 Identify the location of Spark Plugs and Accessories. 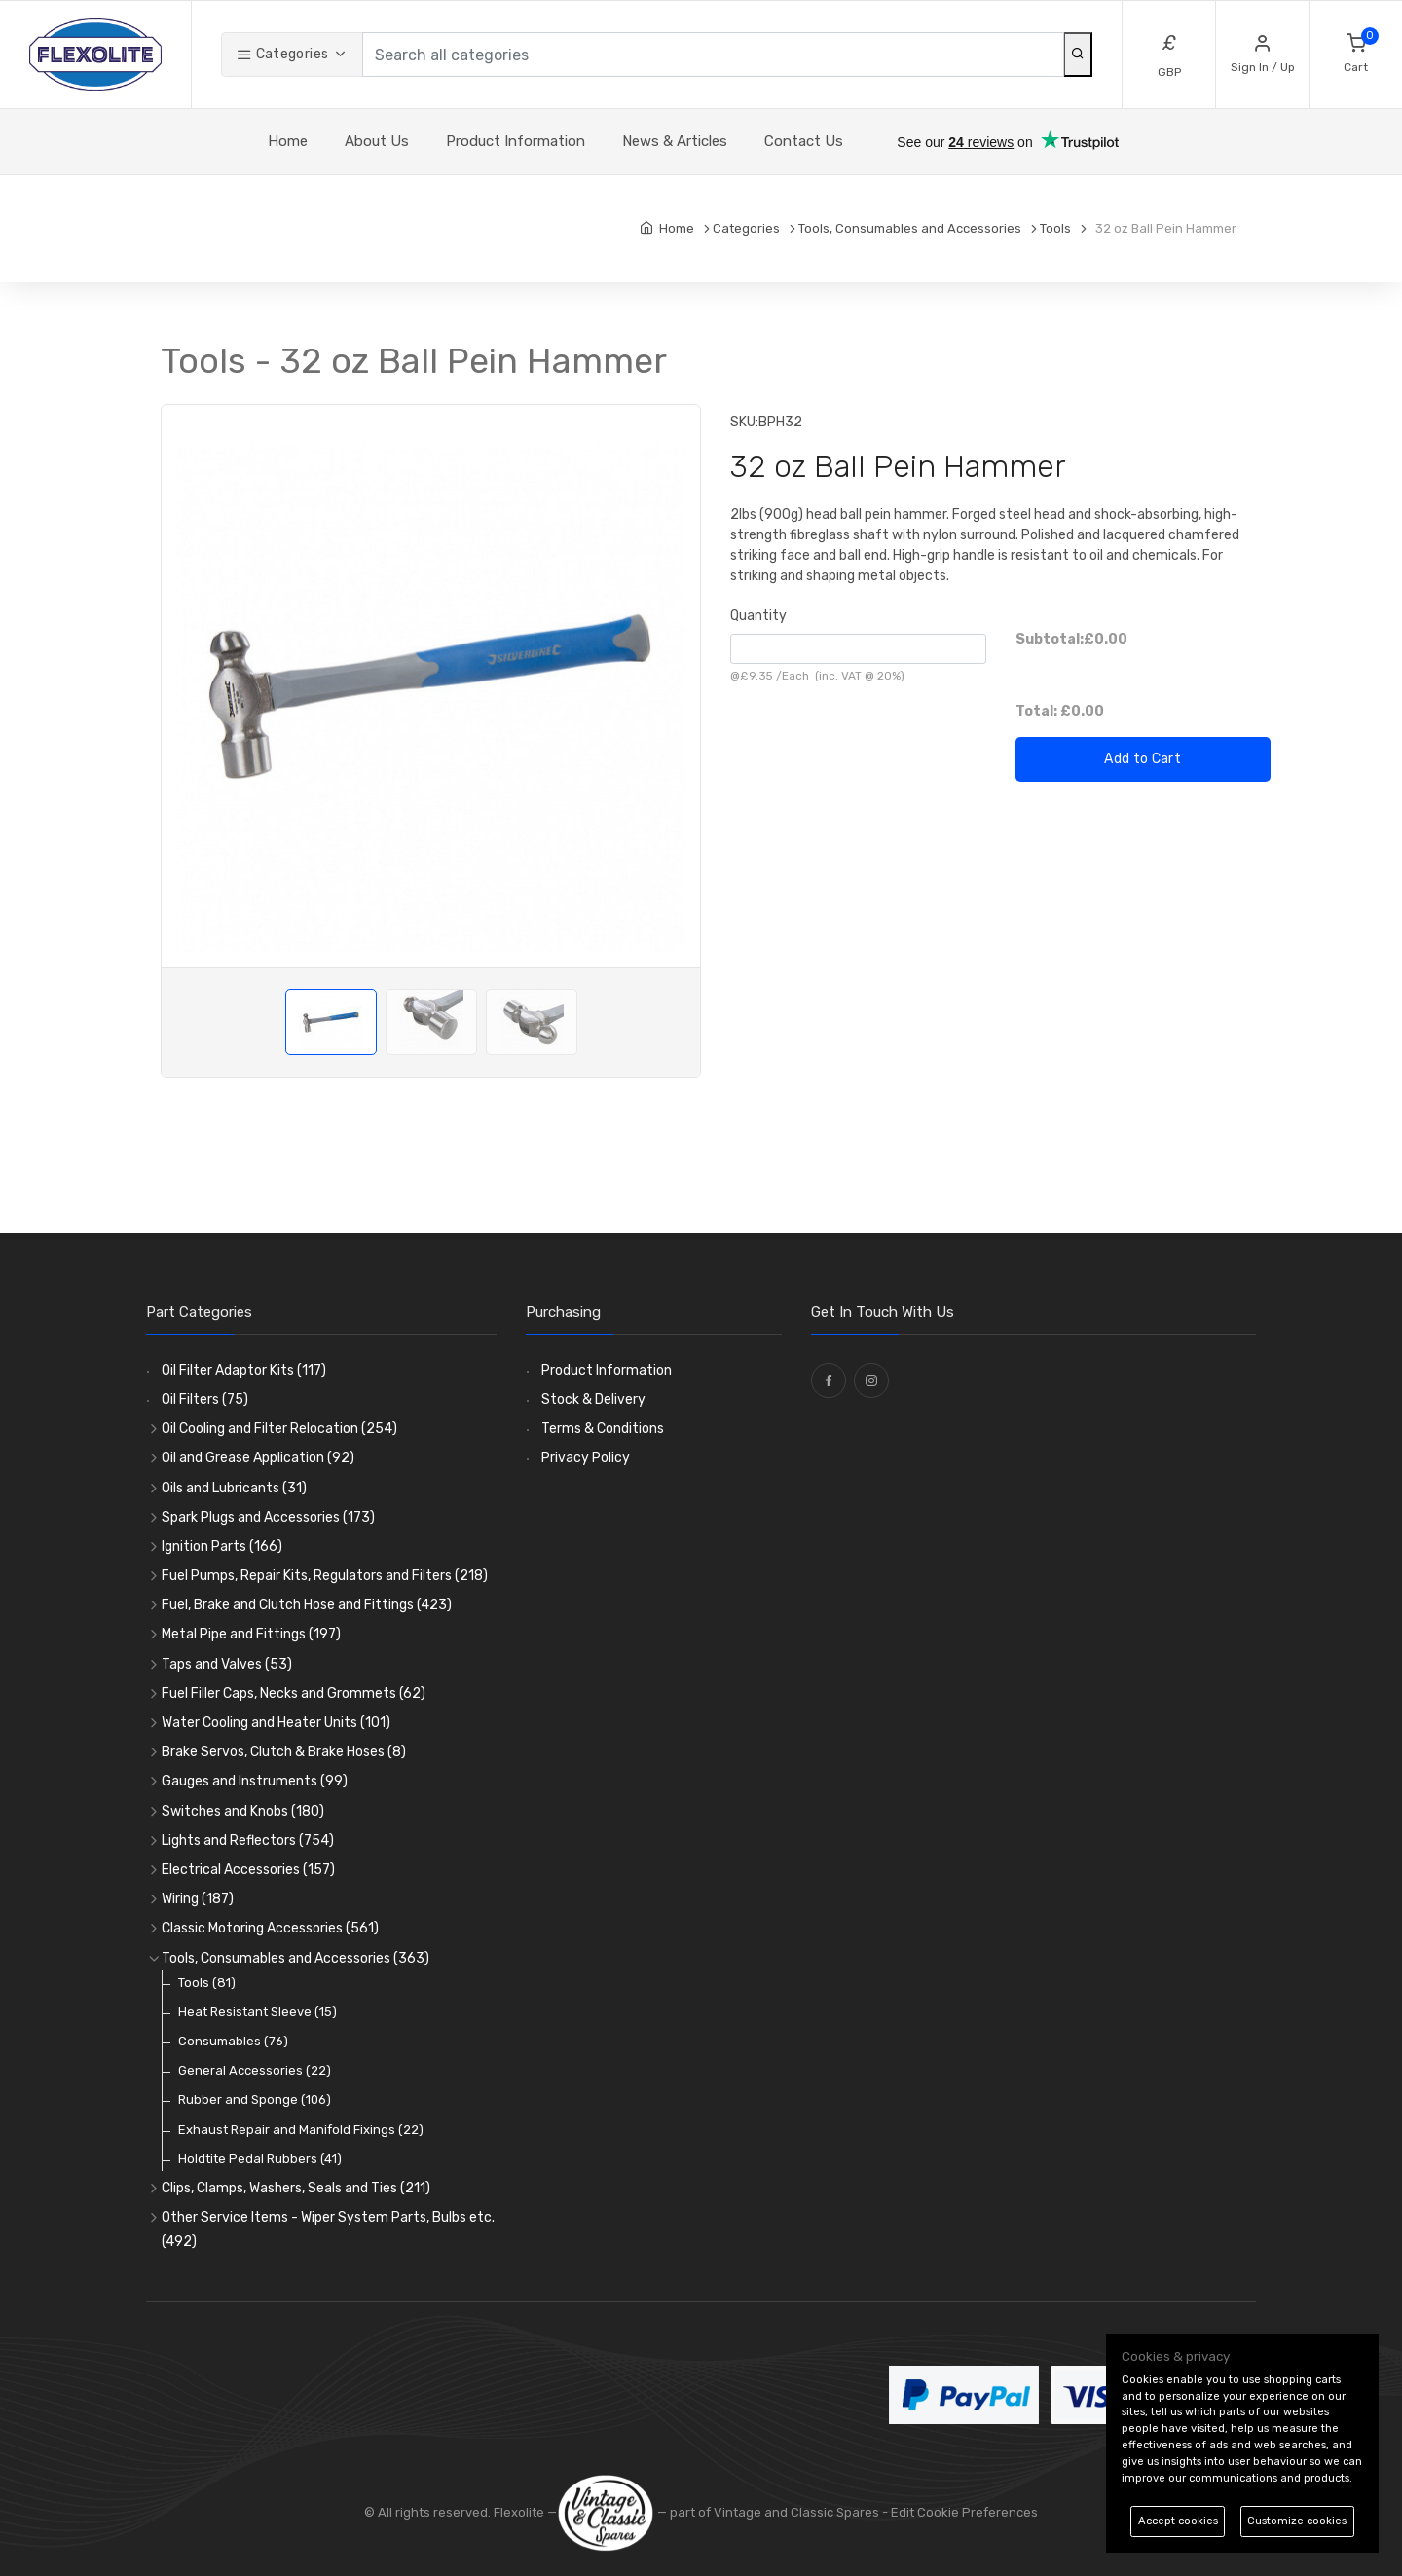
(268, 1517).